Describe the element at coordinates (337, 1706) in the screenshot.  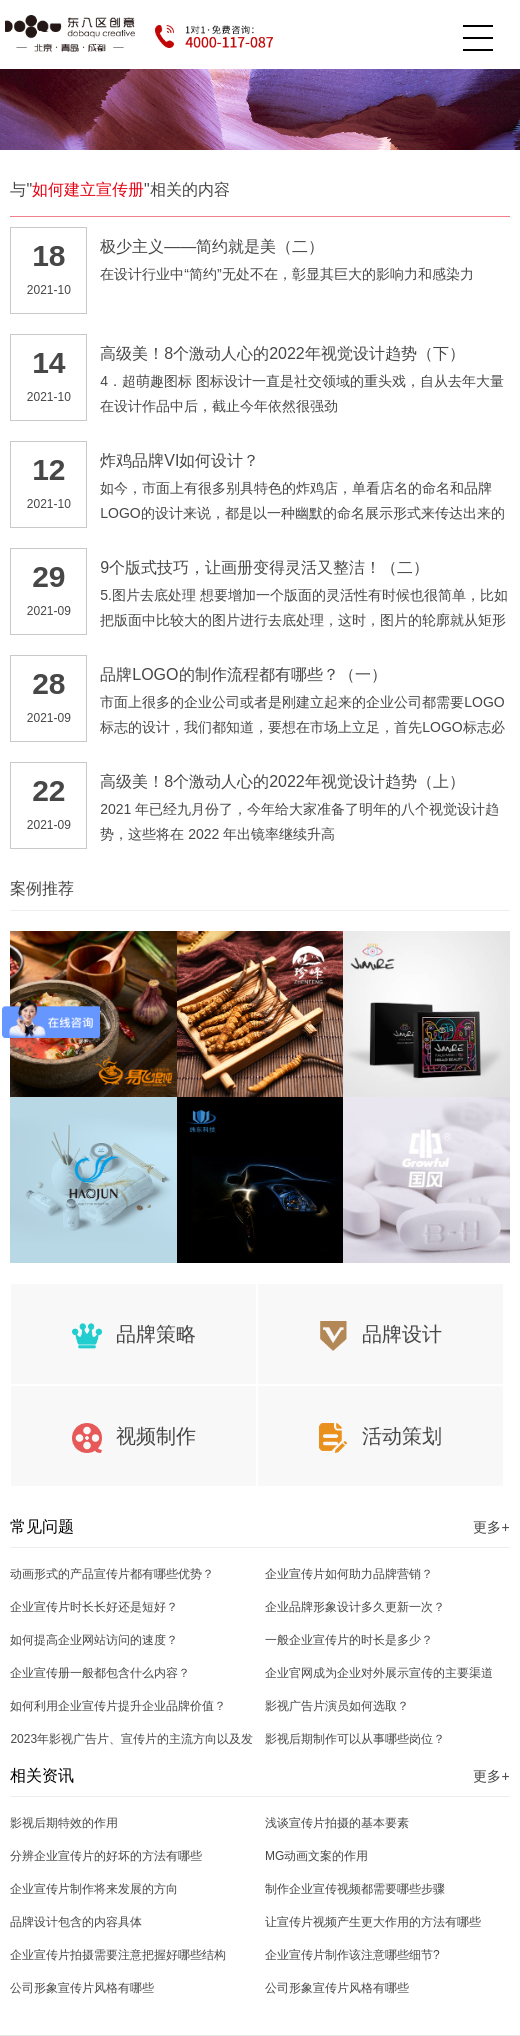
I see `影视广告片演员如何选取？` at that location.